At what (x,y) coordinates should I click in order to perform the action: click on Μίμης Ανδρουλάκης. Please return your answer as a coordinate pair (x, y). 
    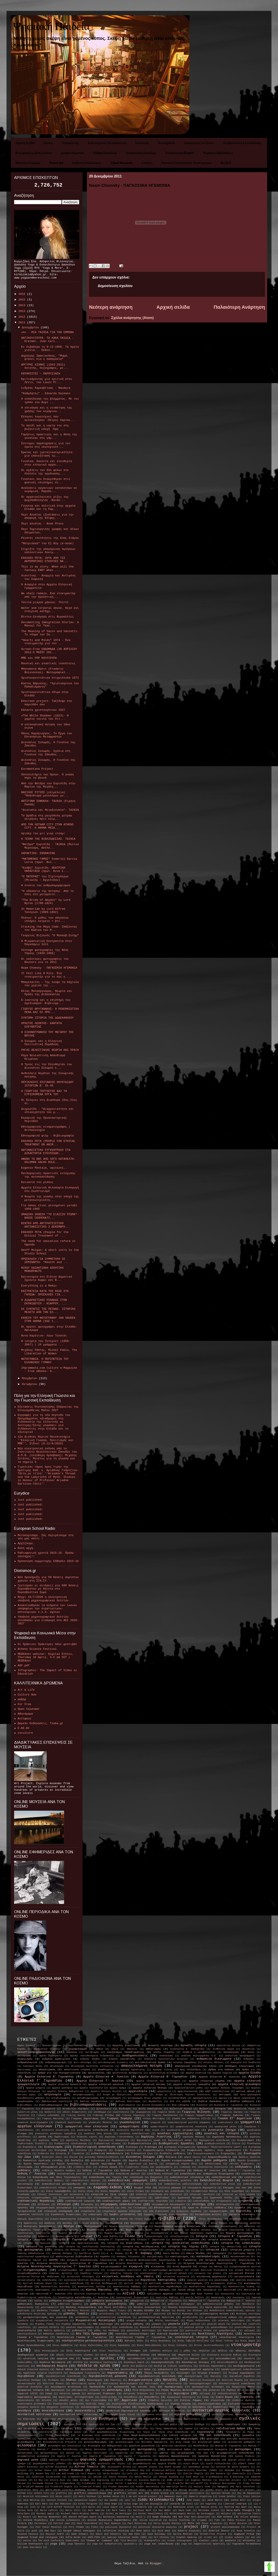
    Looking at the image, I should click on (198, 2320).